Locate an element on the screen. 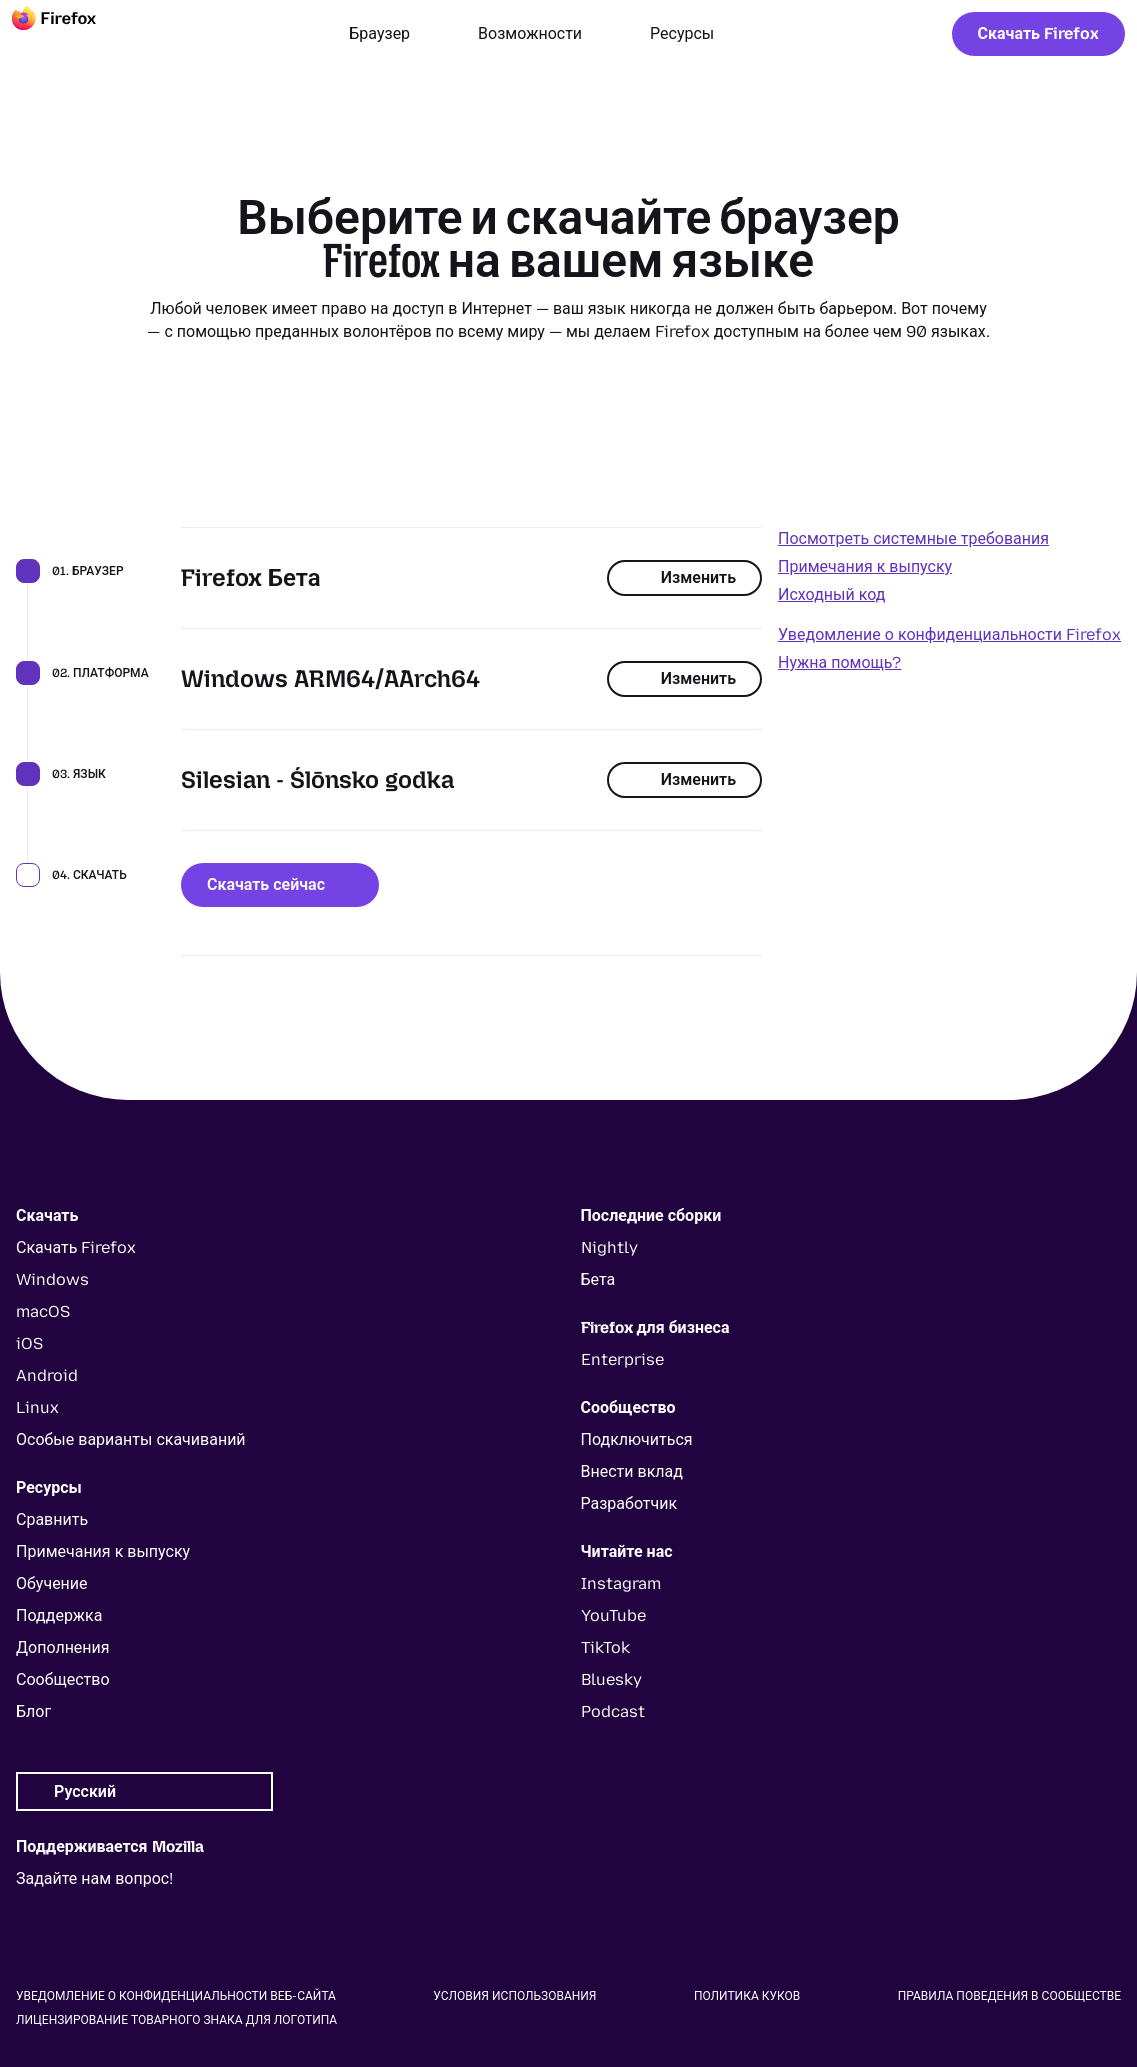  Android is located at coordinates (47, 1375).